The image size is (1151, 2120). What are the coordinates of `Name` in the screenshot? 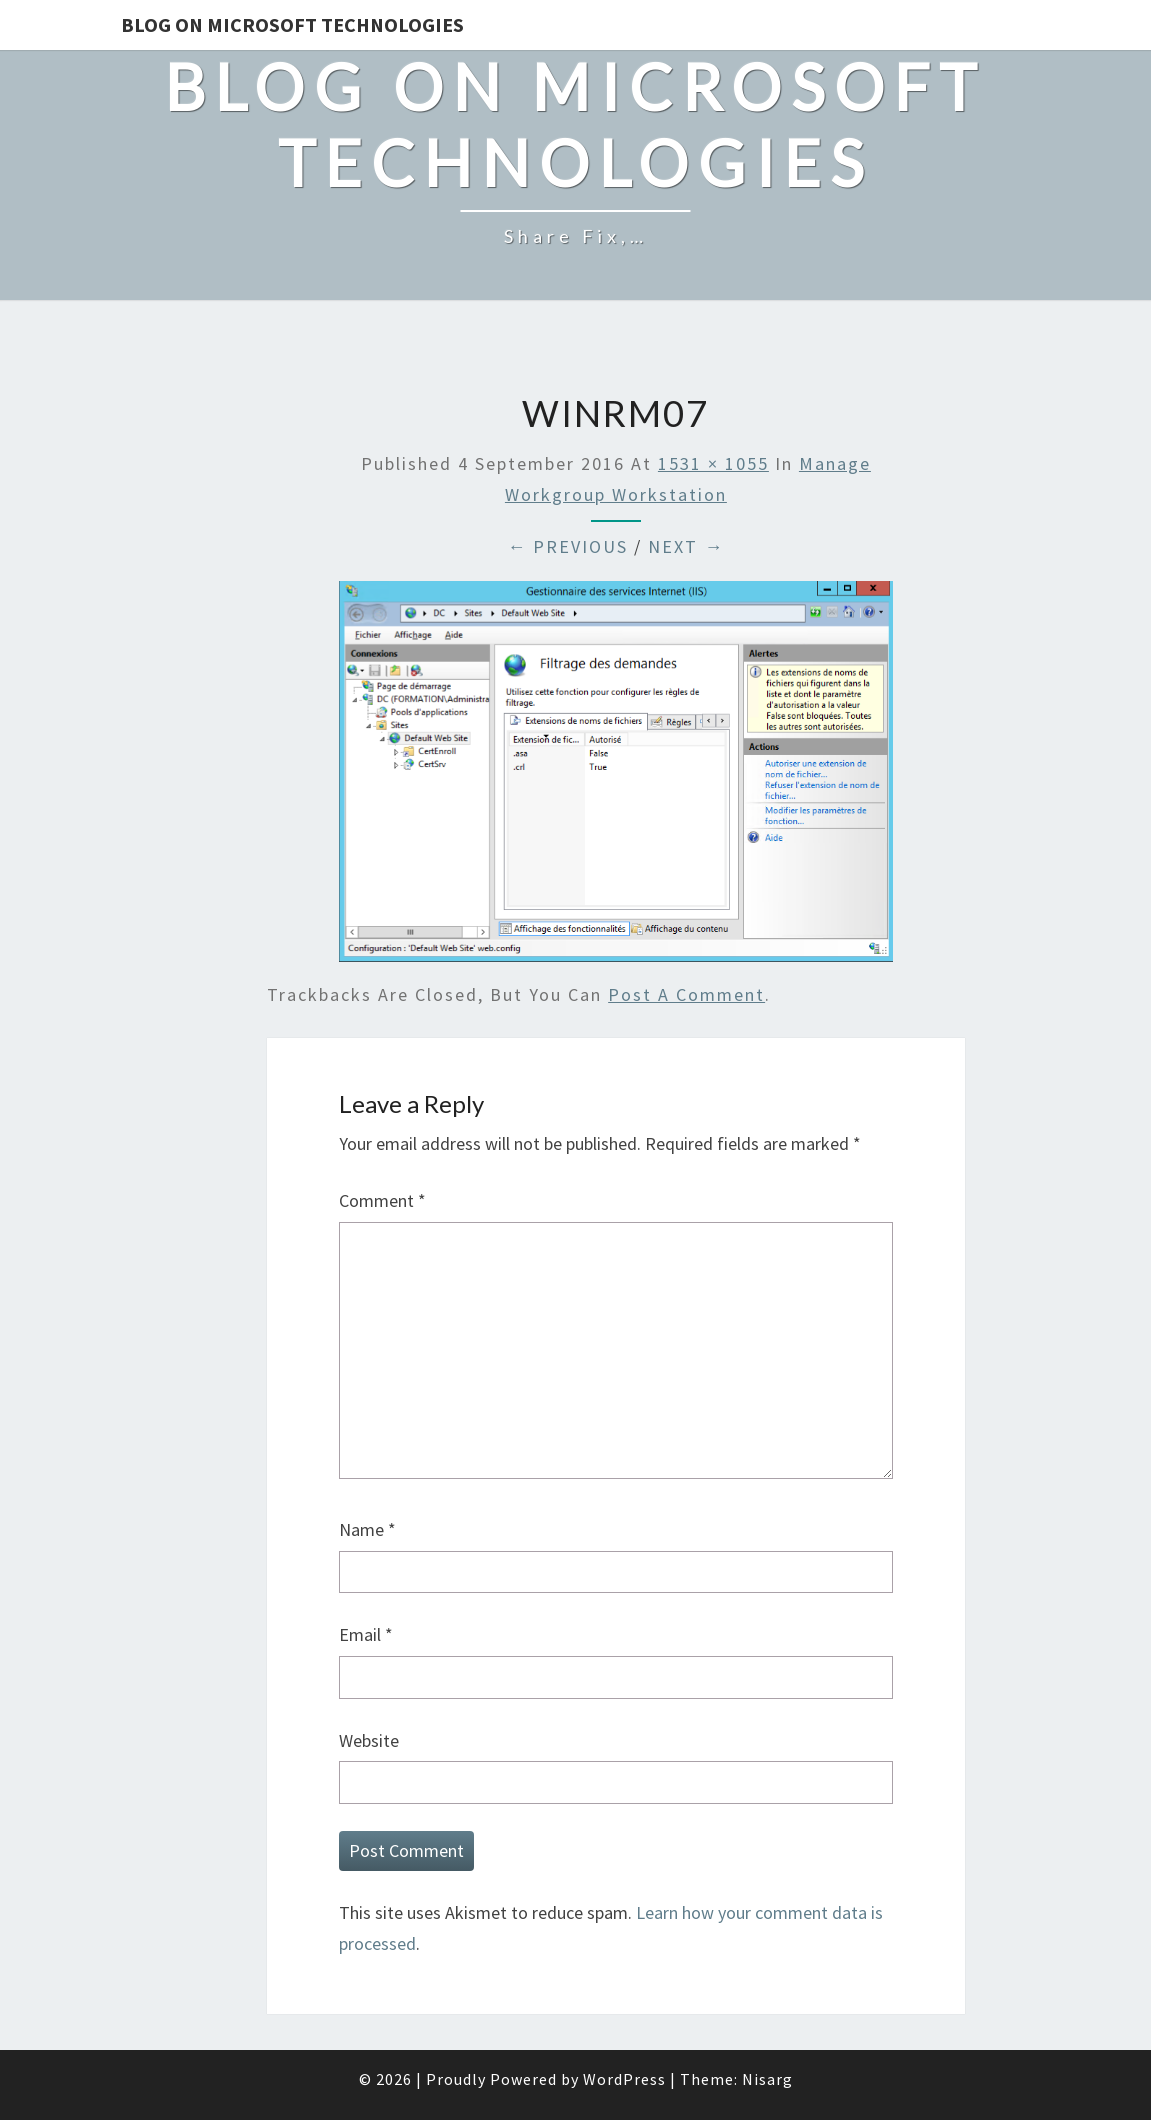 It's located at (367, 1529).